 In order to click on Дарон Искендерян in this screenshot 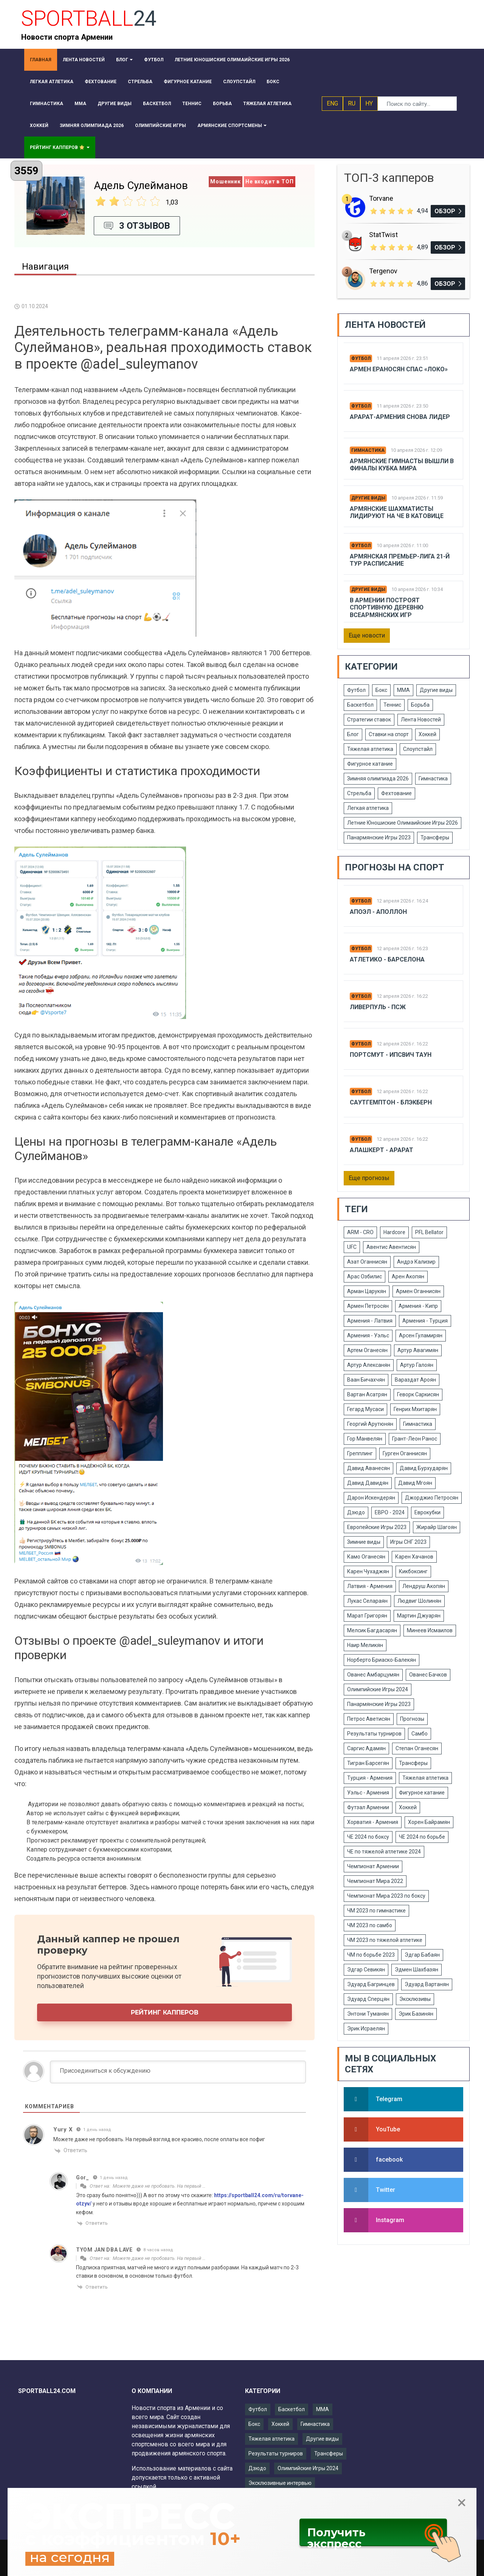, I will do `click(371, 1498)`.